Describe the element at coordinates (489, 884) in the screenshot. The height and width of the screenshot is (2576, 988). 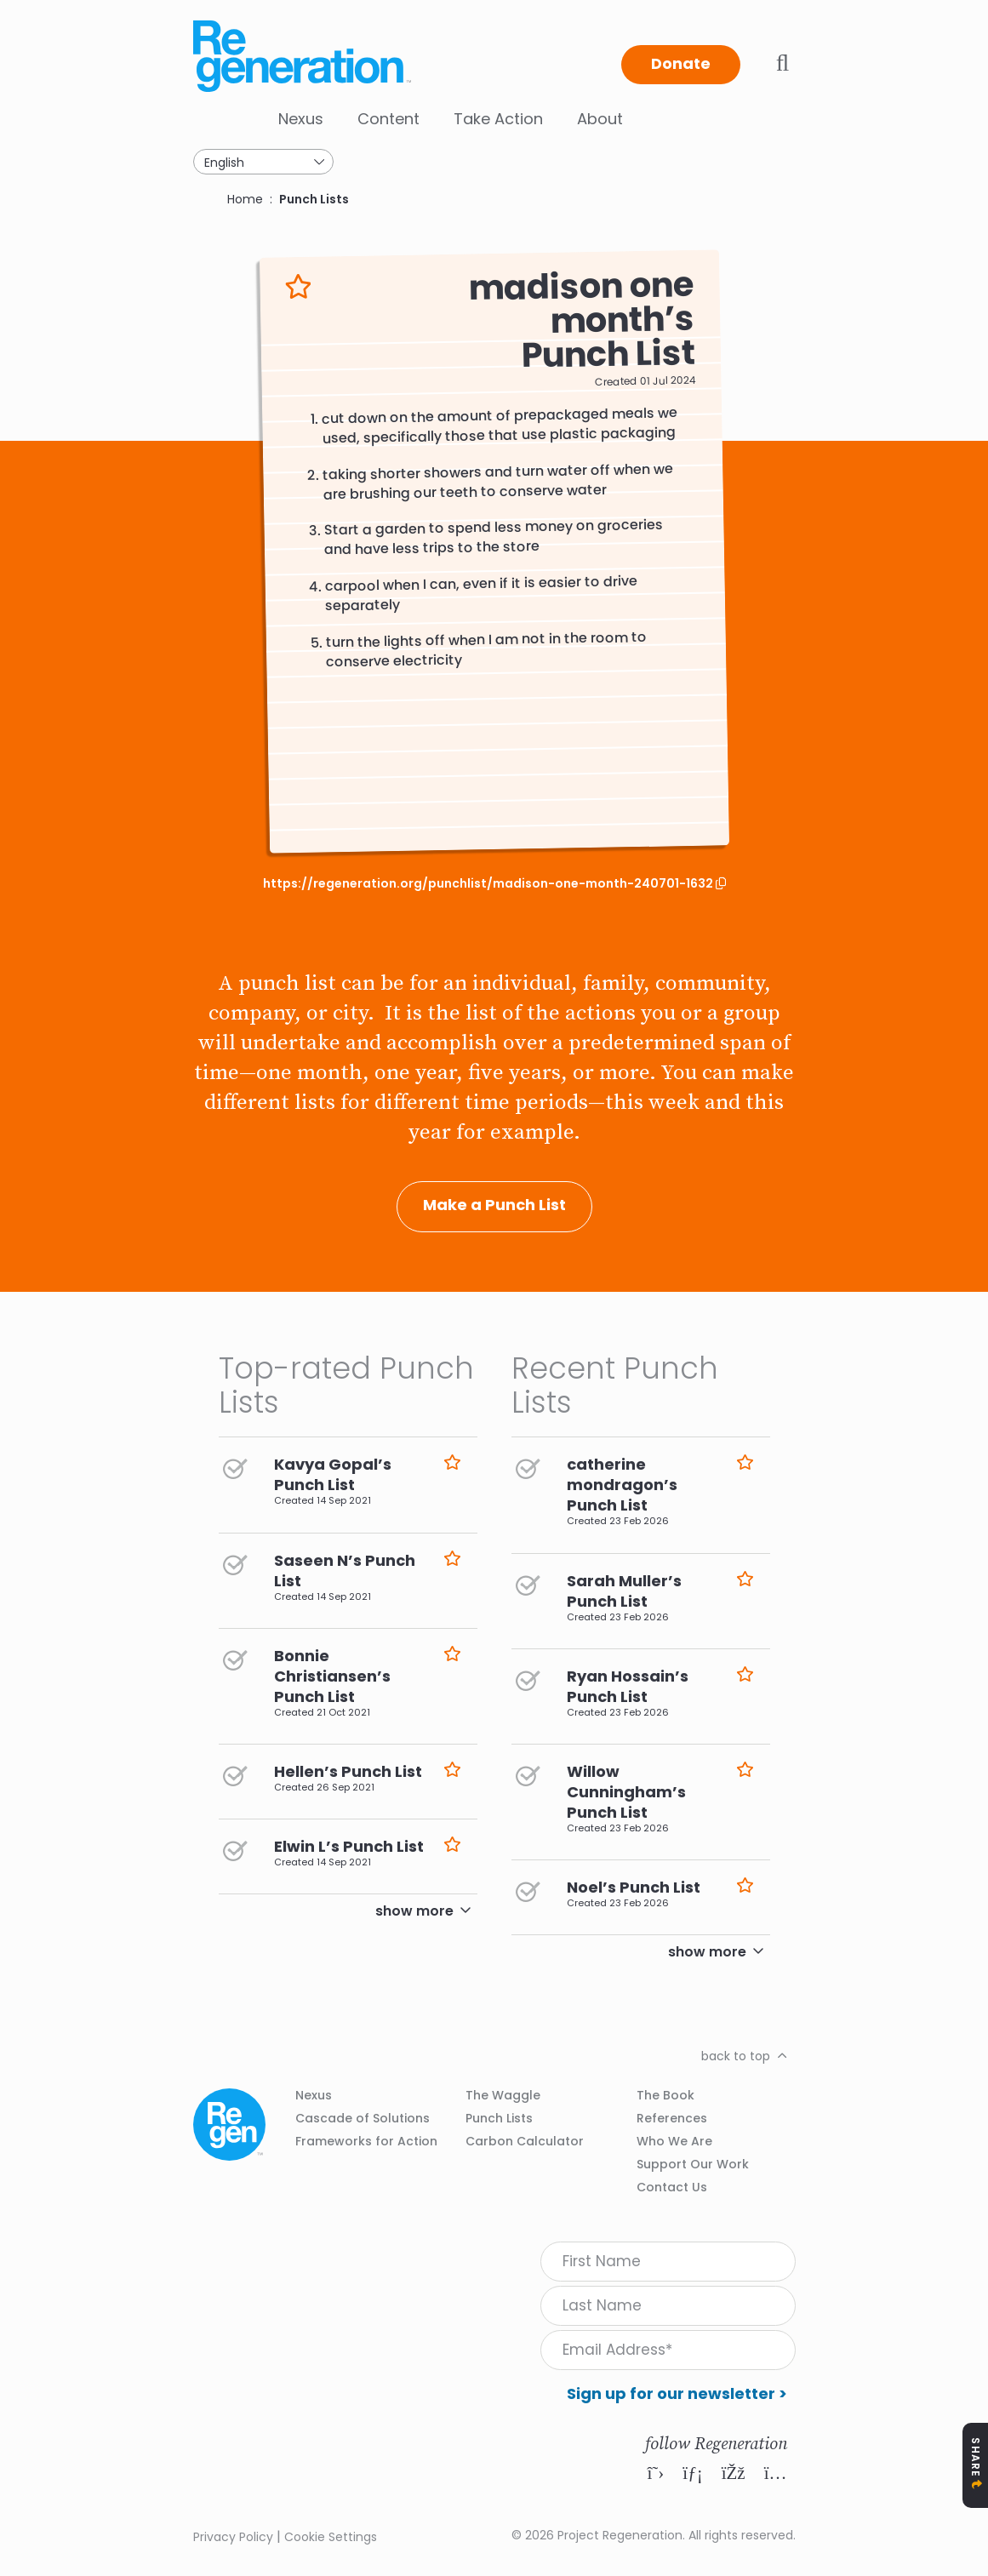
I see `https://regeneration.org/punchlist/madison-one-month-240701-1632` at that location.